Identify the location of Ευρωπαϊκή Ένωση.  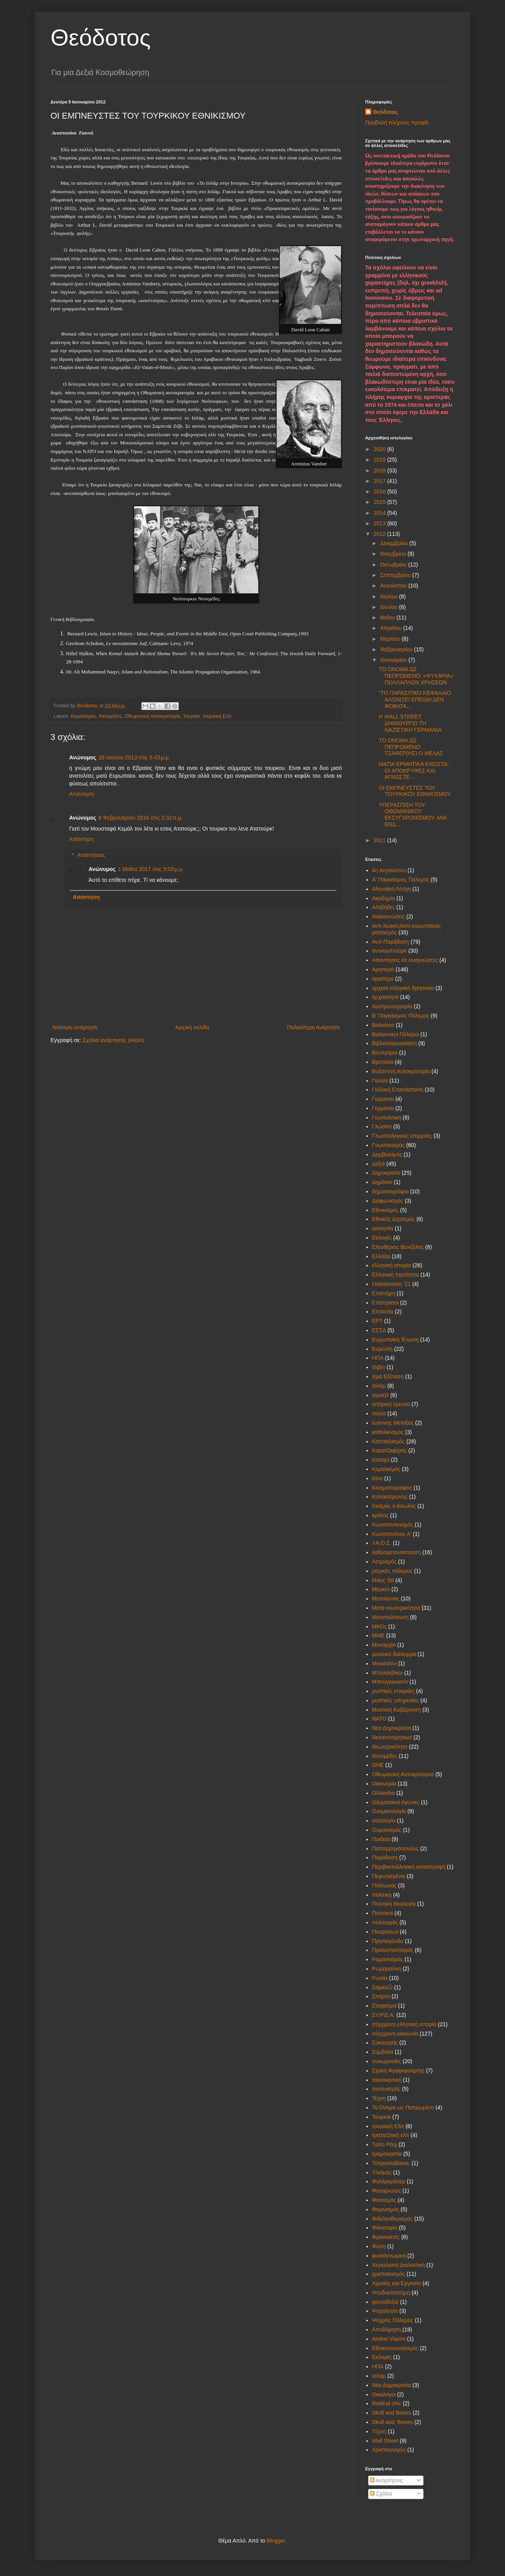
(395, 1339).